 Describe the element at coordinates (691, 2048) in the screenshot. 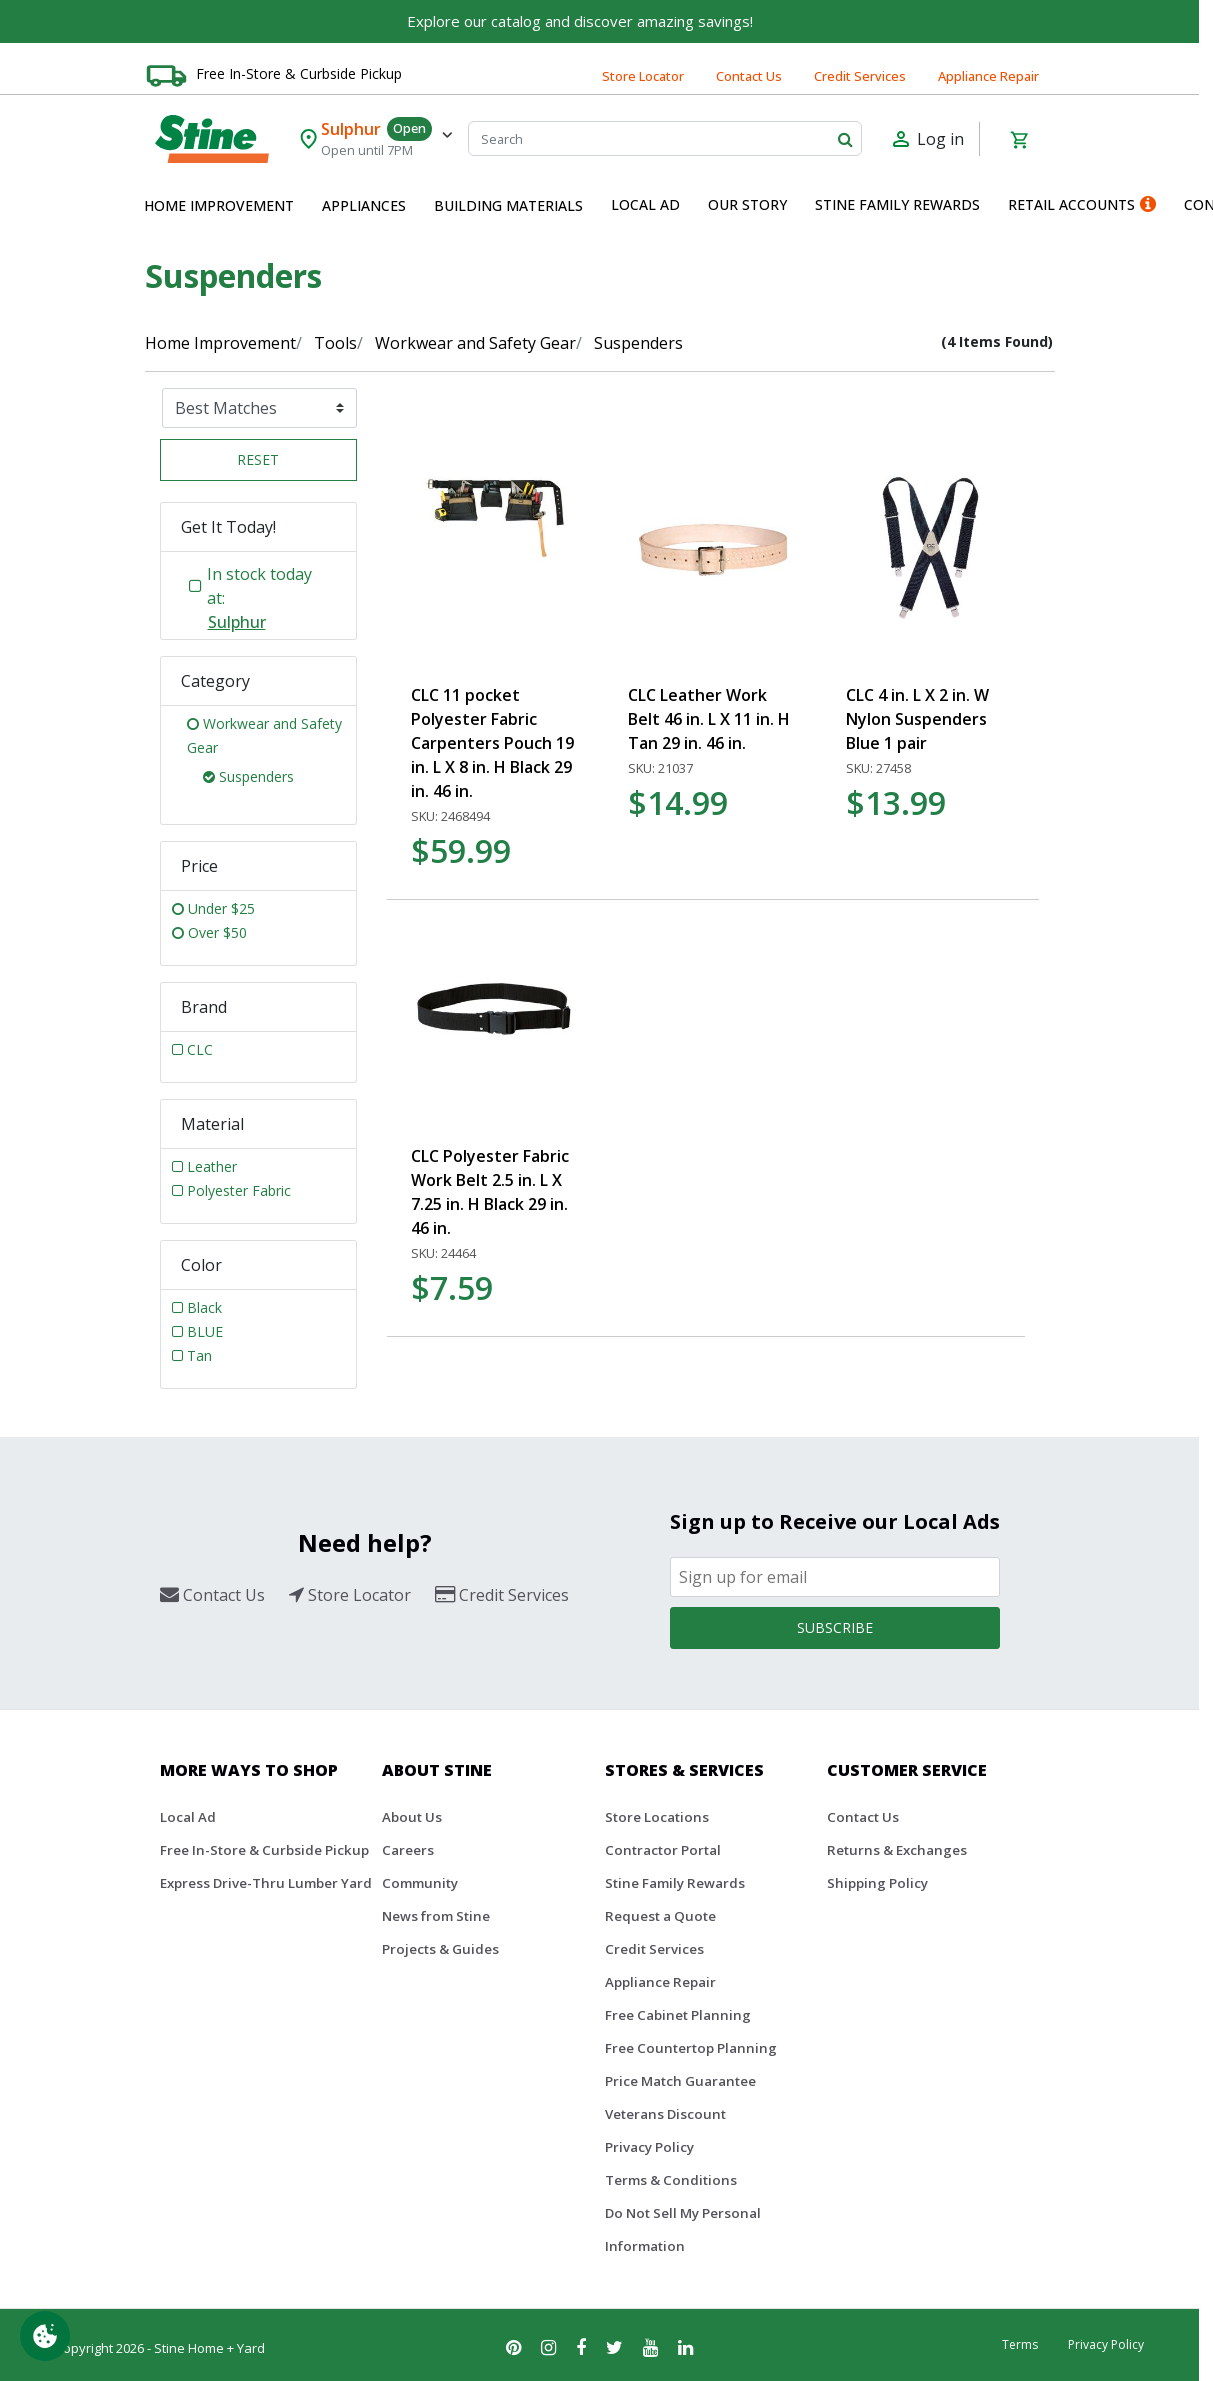

I see `Free Countertop Planning` at that location.